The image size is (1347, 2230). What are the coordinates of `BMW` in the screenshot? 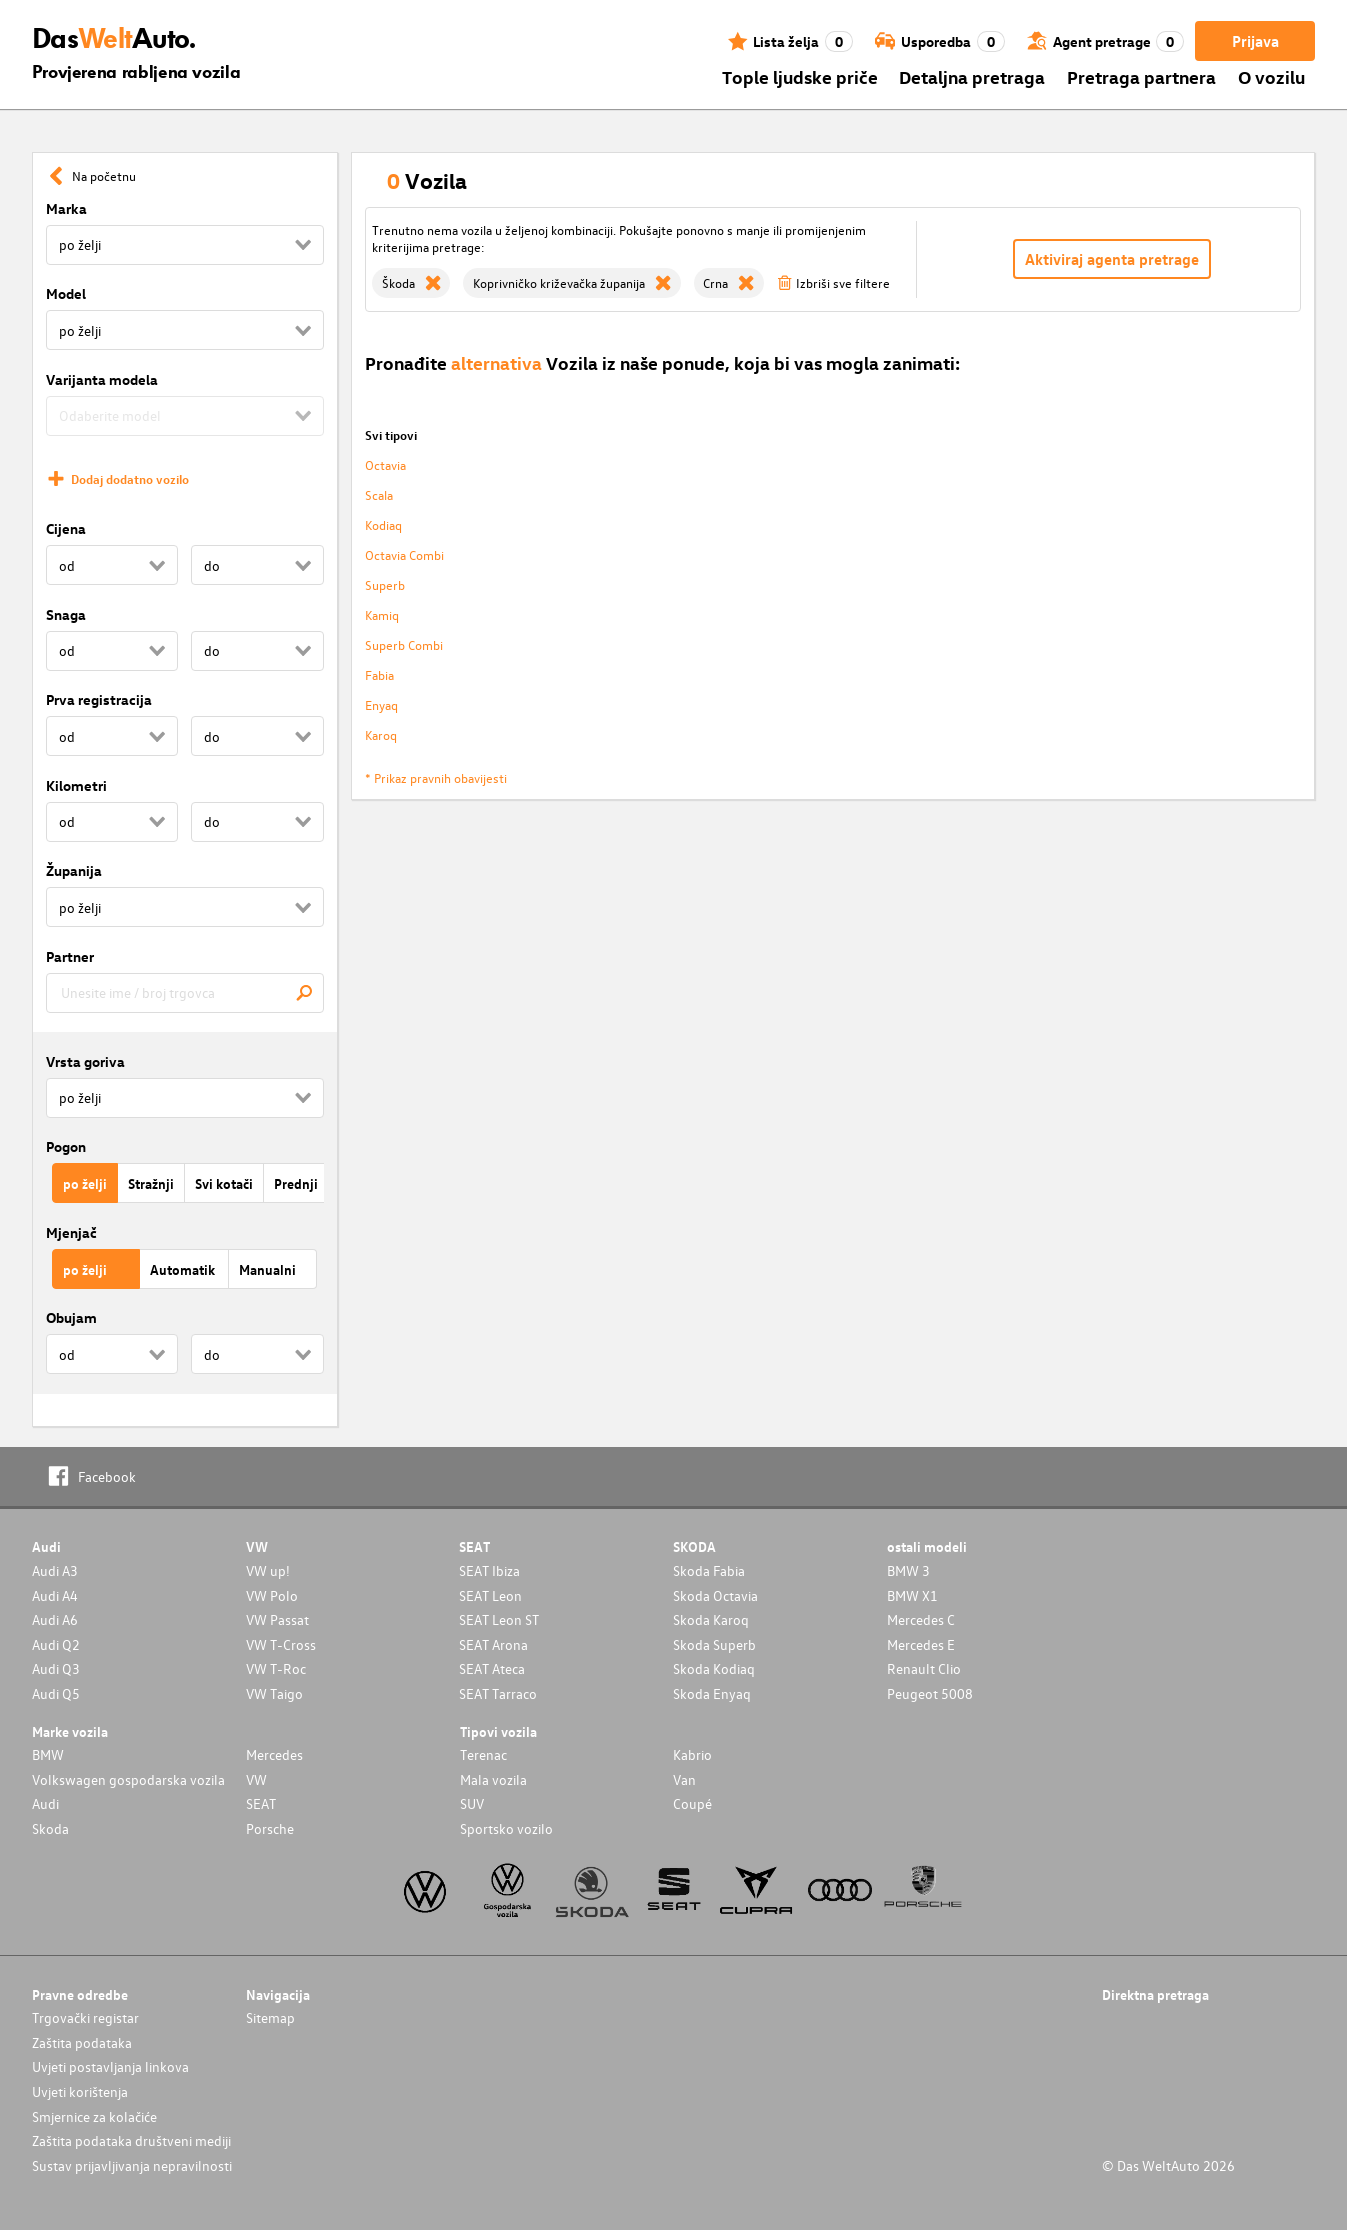 It's located at (48, 1754).